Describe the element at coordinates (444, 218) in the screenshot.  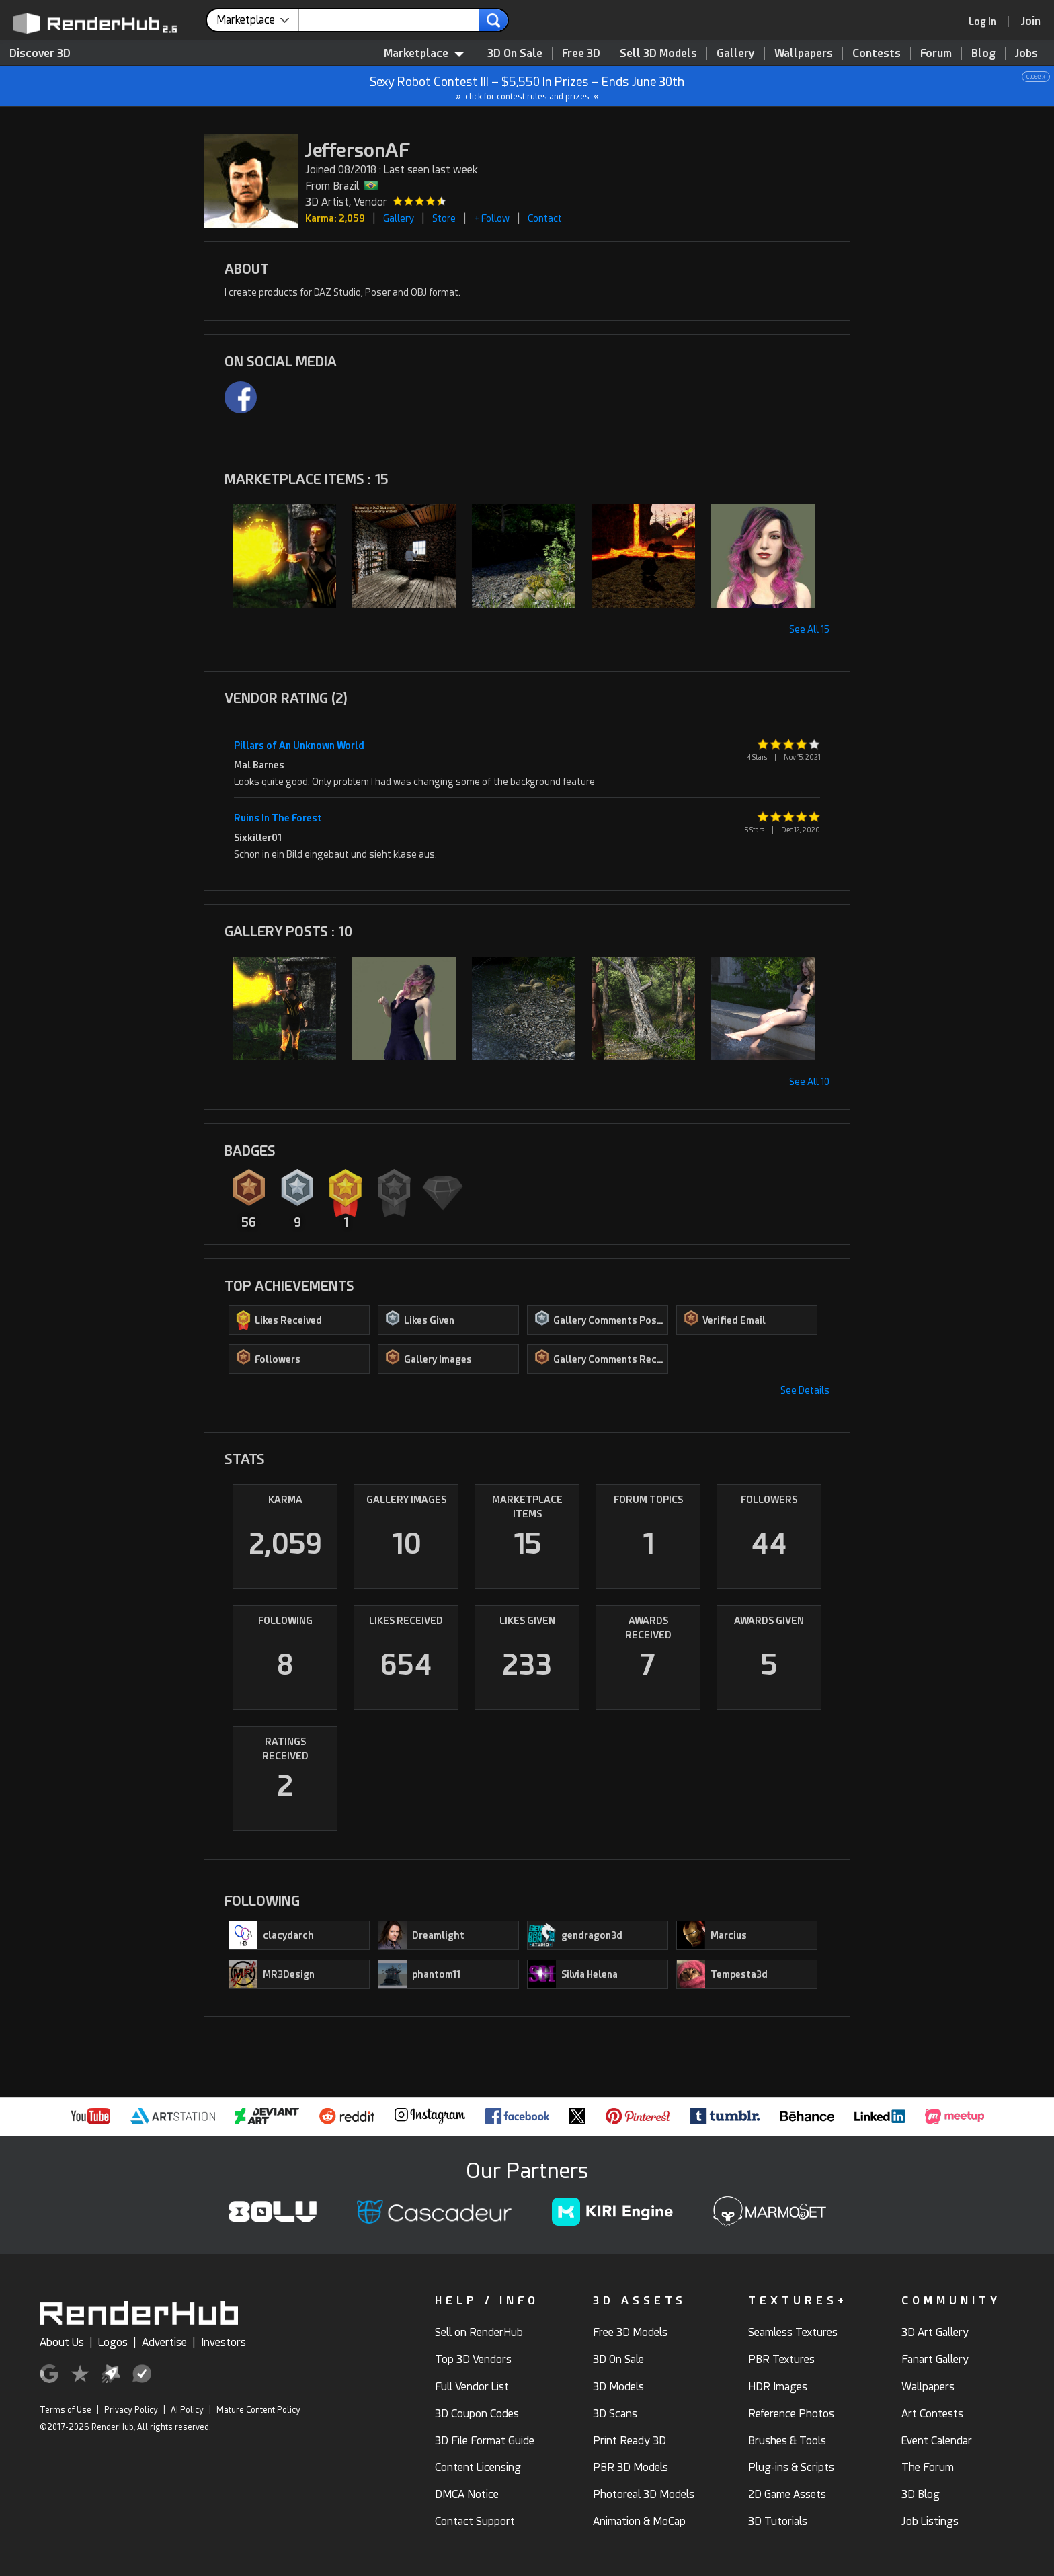
I see `Store` at that location.